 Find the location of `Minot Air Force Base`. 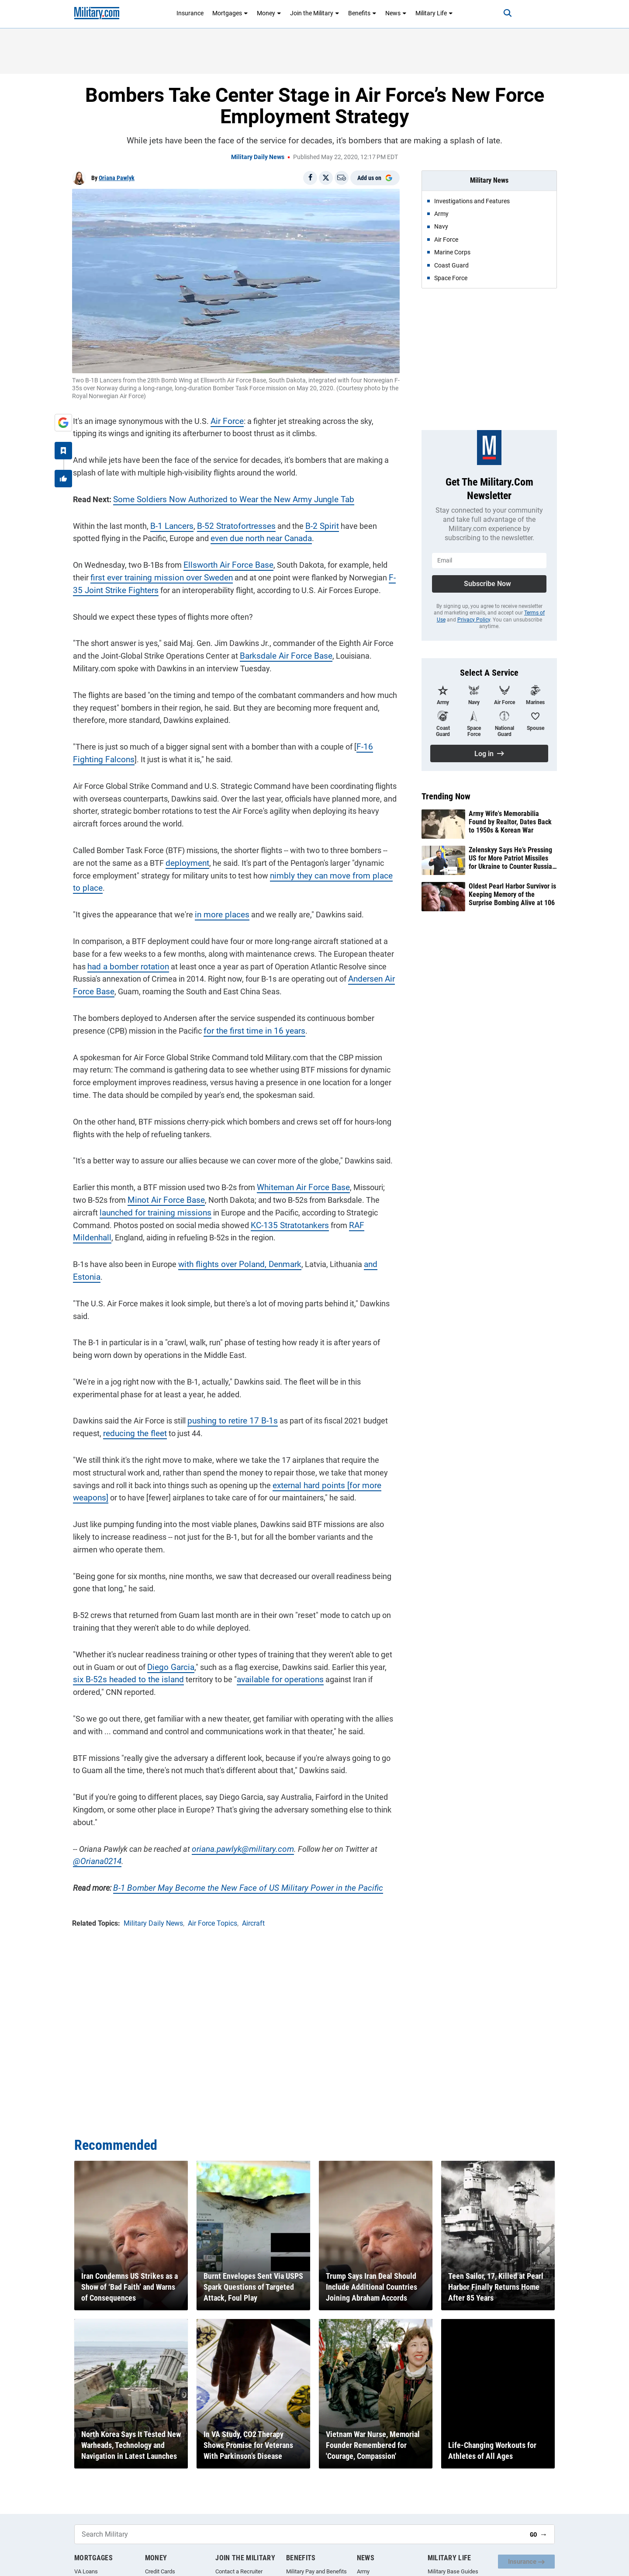

Minot Air Force Base is located at coordinates (148, 1186).